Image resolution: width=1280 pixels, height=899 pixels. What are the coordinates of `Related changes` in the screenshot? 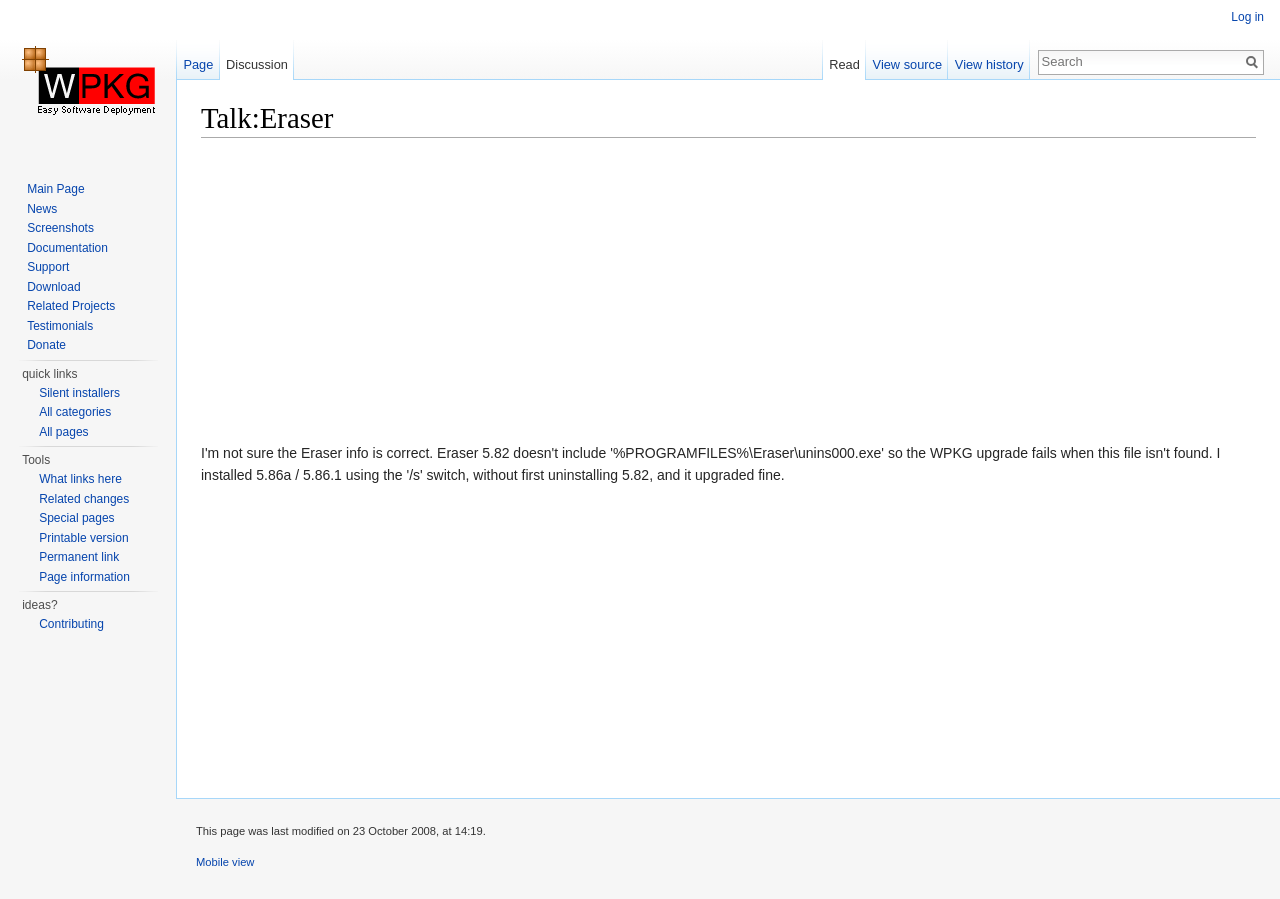 It's located at (84, 499).